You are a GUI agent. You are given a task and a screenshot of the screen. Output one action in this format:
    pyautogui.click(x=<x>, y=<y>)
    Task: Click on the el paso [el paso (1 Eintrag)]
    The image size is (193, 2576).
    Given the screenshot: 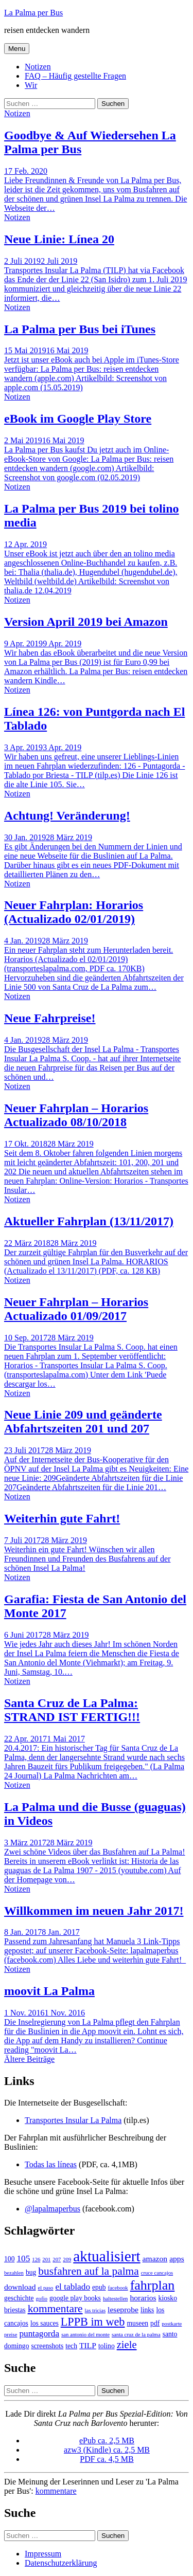 What is the action you would take?
    pyautogui.click(x=46, y=2288)
    